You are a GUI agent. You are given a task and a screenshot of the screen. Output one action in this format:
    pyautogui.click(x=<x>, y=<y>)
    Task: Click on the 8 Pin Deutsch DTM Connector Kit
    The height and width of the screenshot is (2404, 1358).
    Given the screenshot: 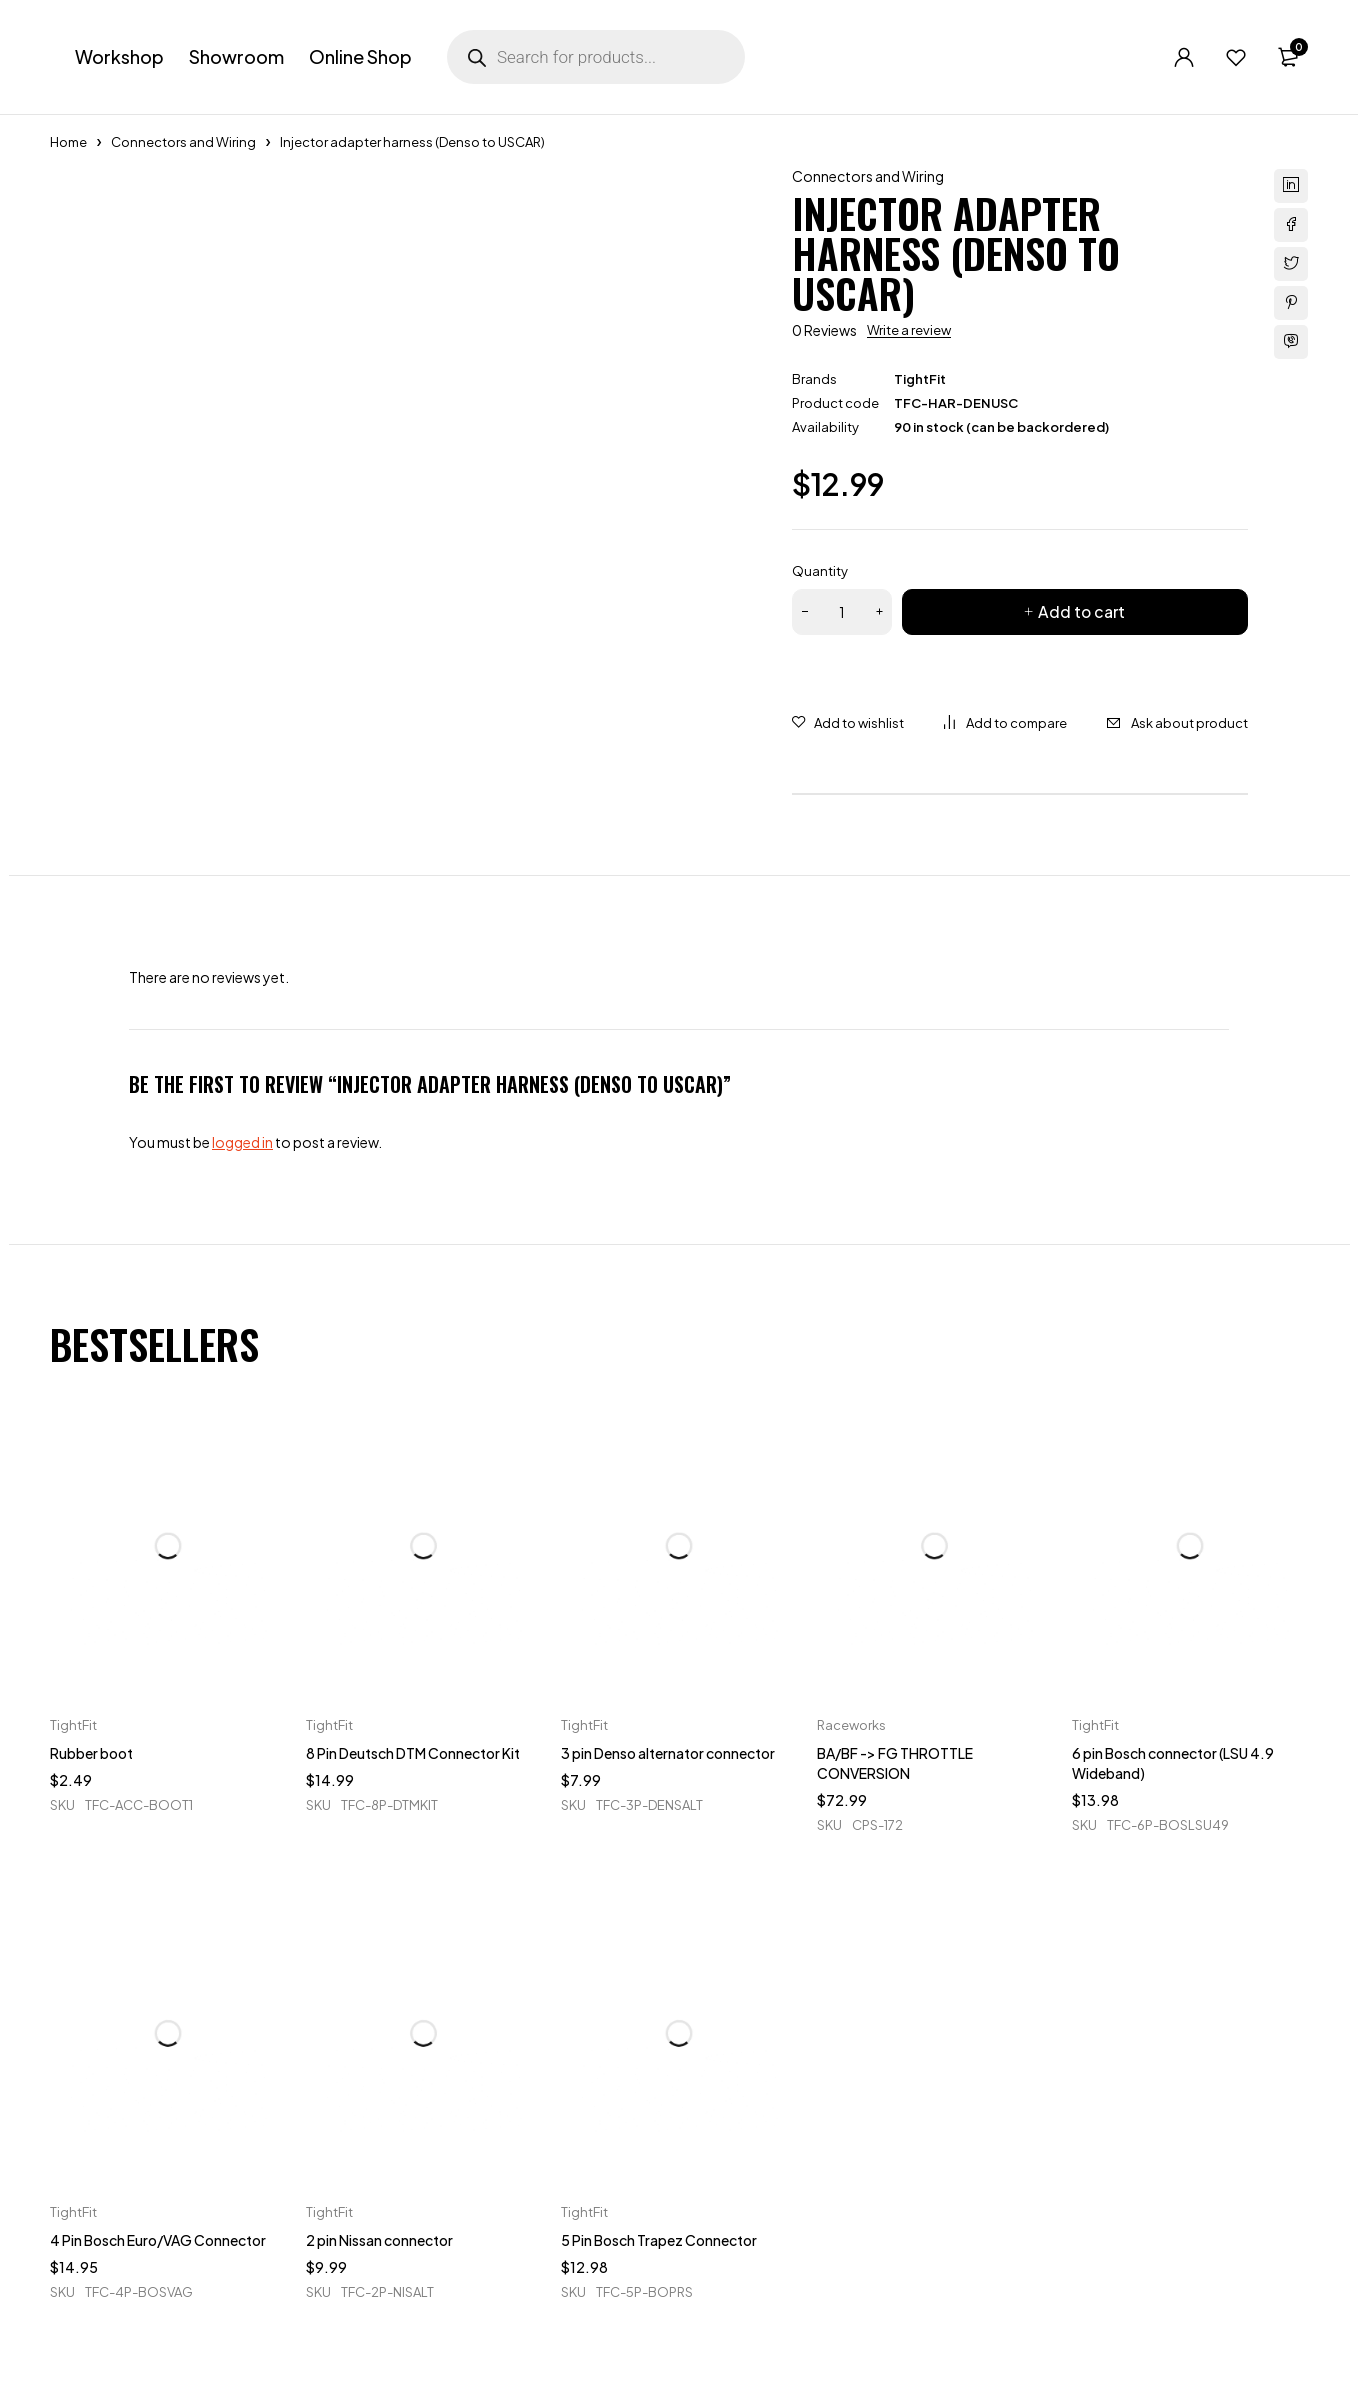 What is the action you would take?
    pyautogui.click(x=413, y=1753)
    